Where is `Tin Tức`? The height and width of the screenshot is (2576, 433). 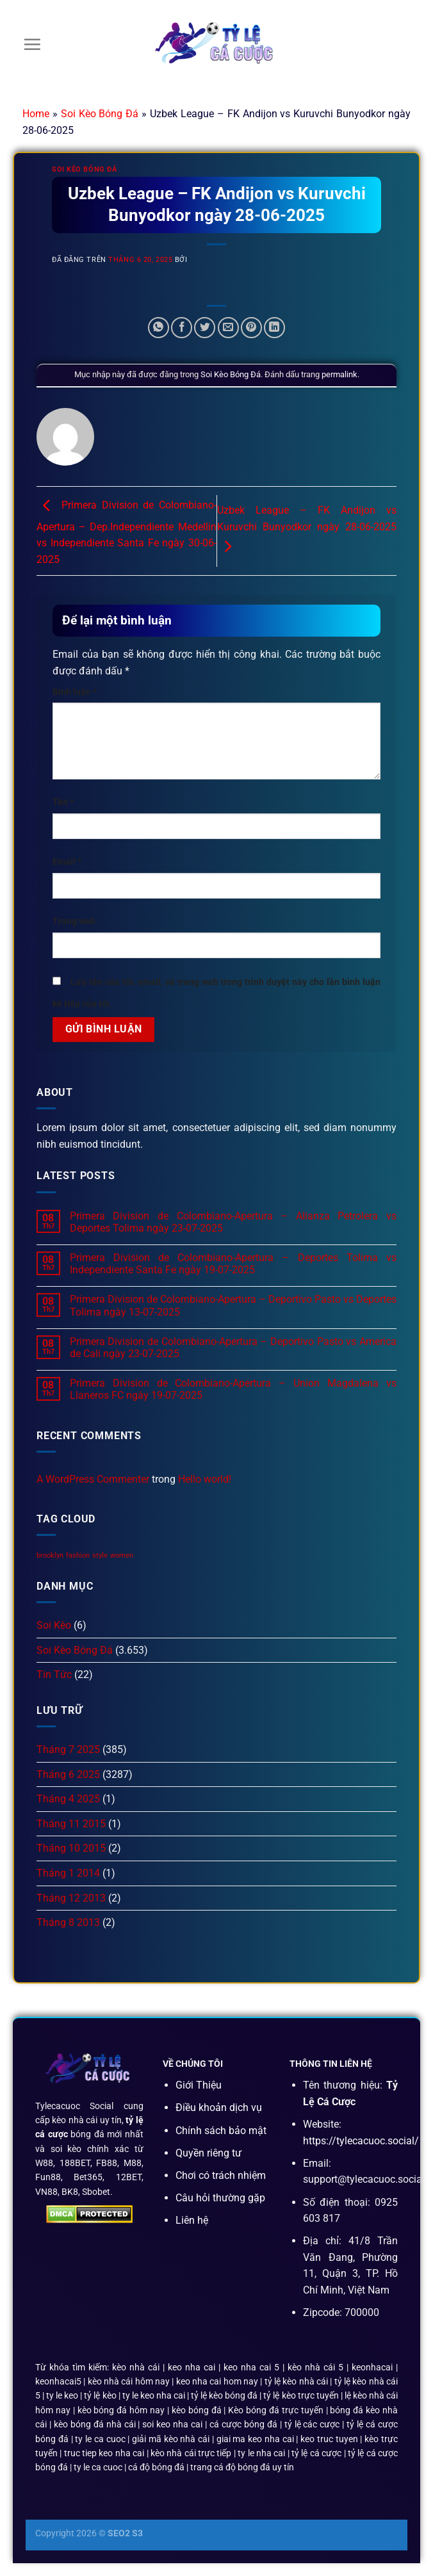 Tin Tức is located at coordinates (54, 1674).